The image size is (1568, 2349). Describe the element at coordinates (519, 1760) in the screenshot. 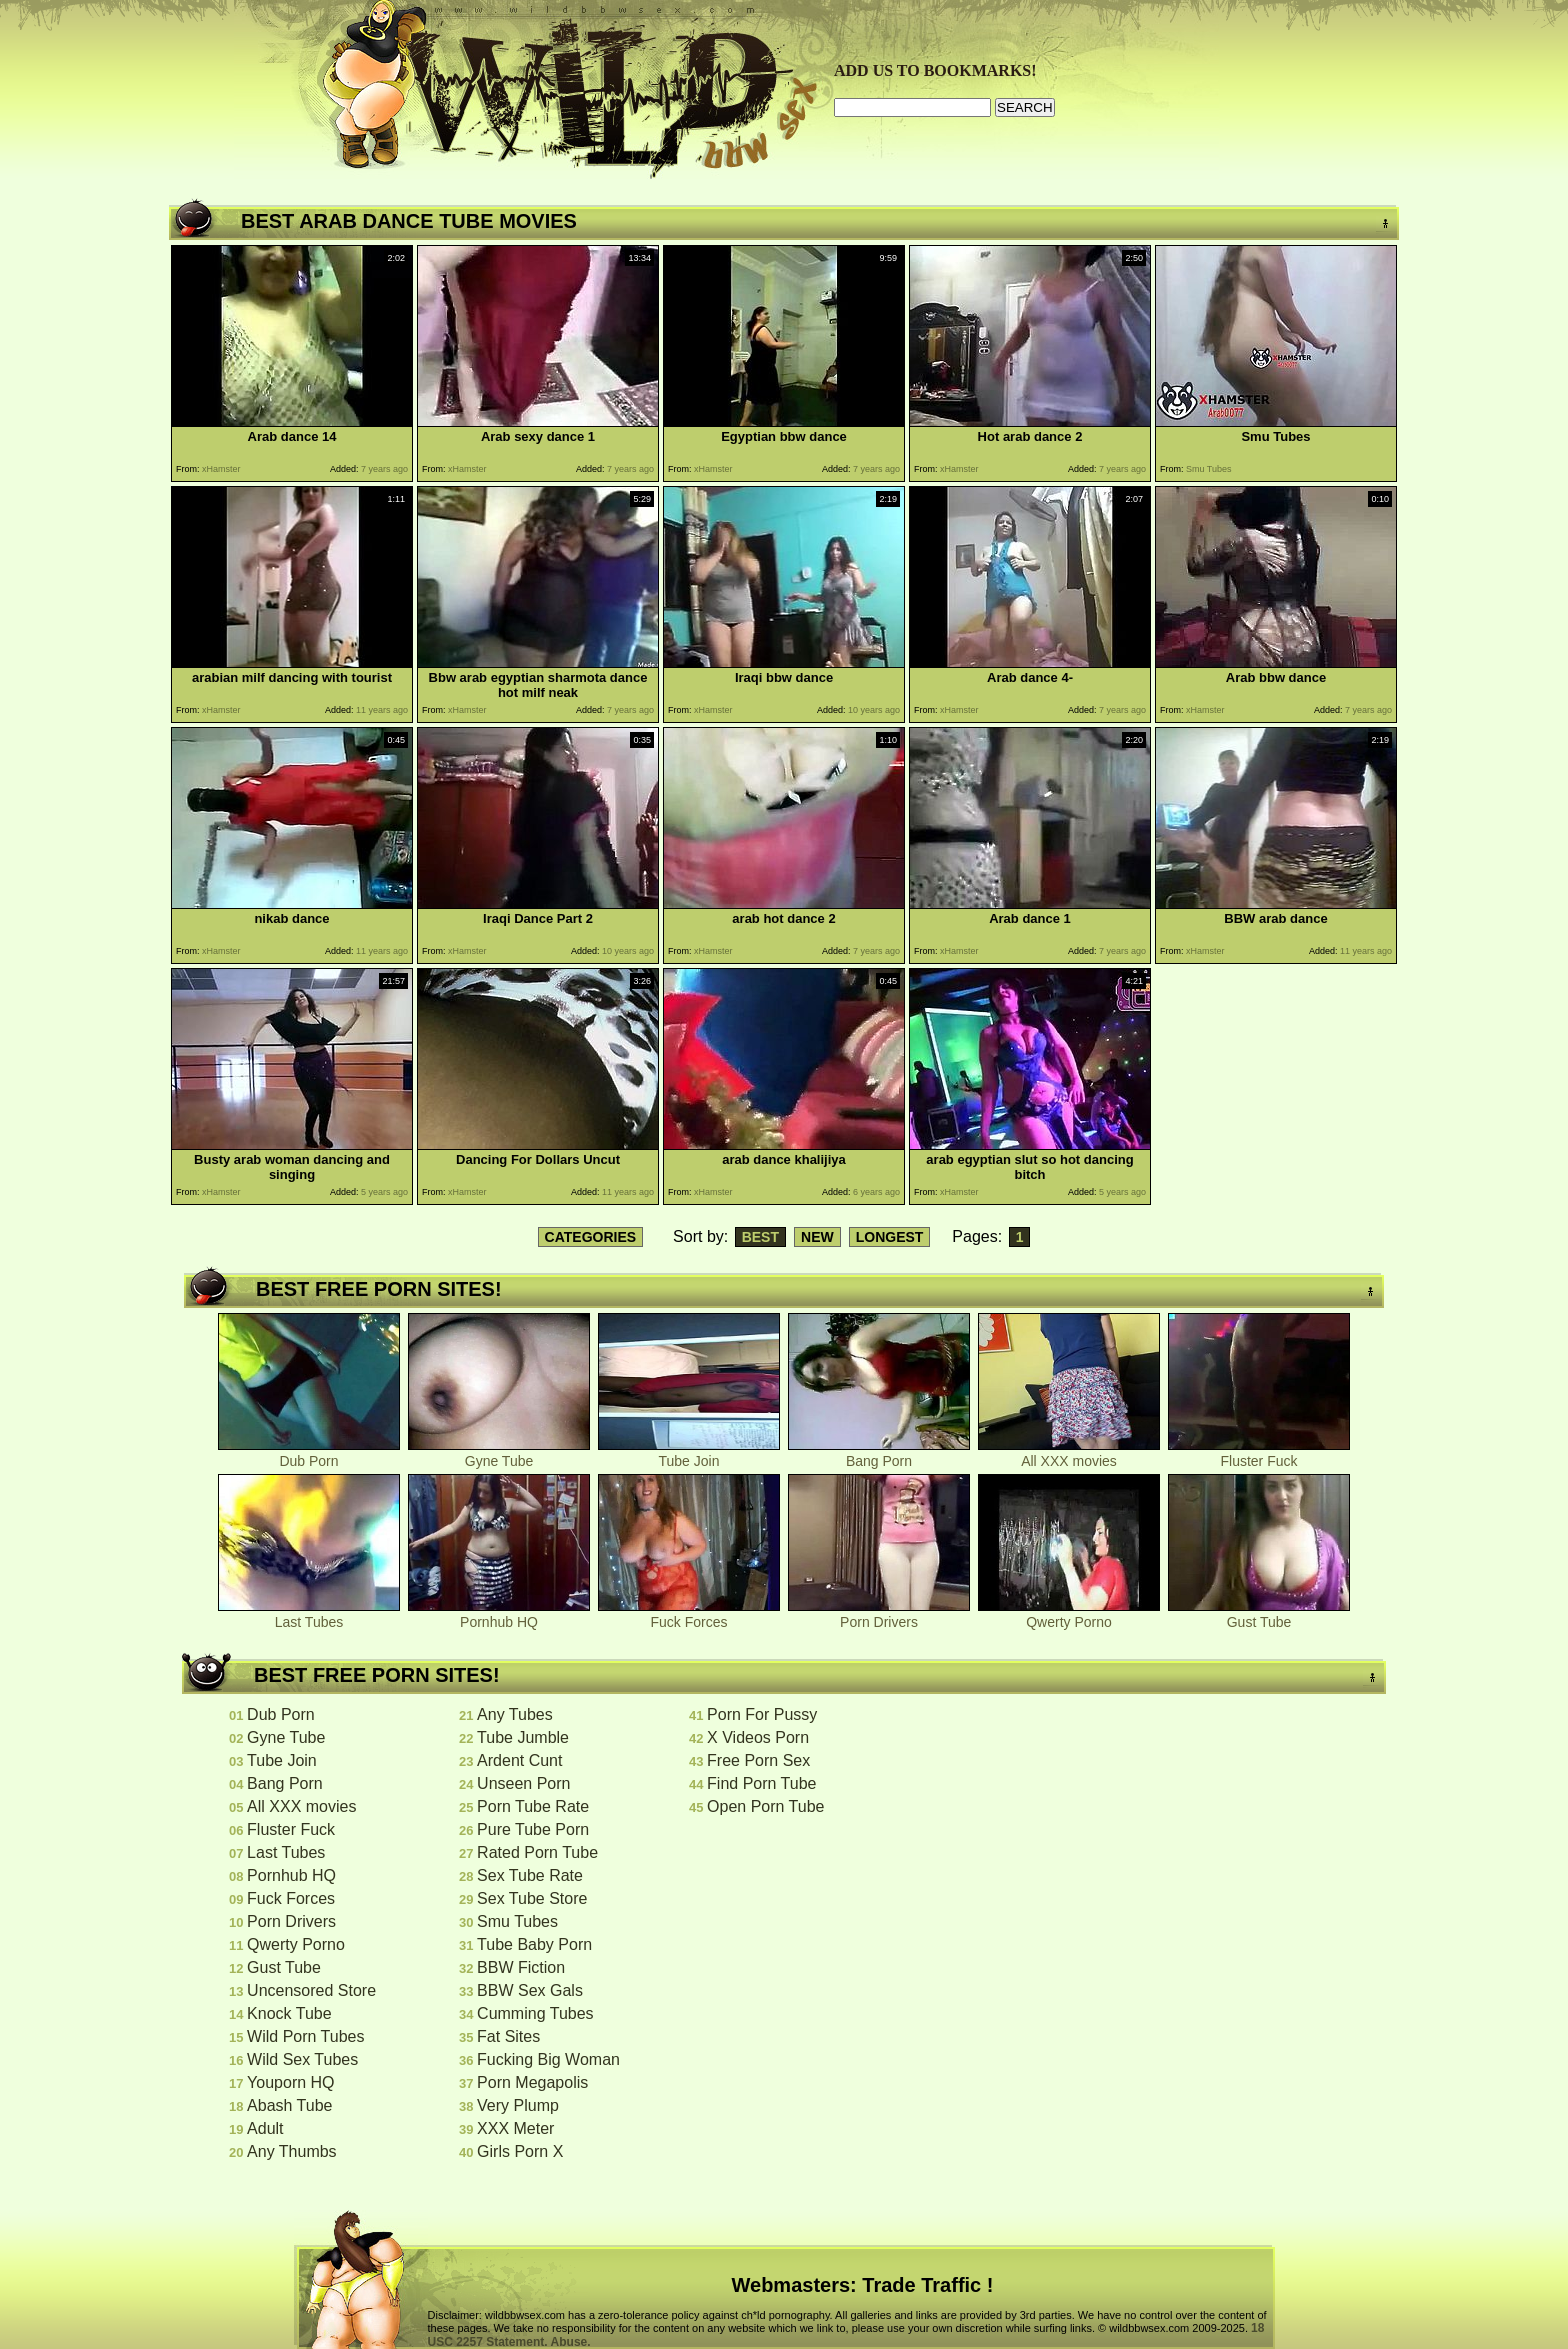

I see `Ardent Cunt` at that location.